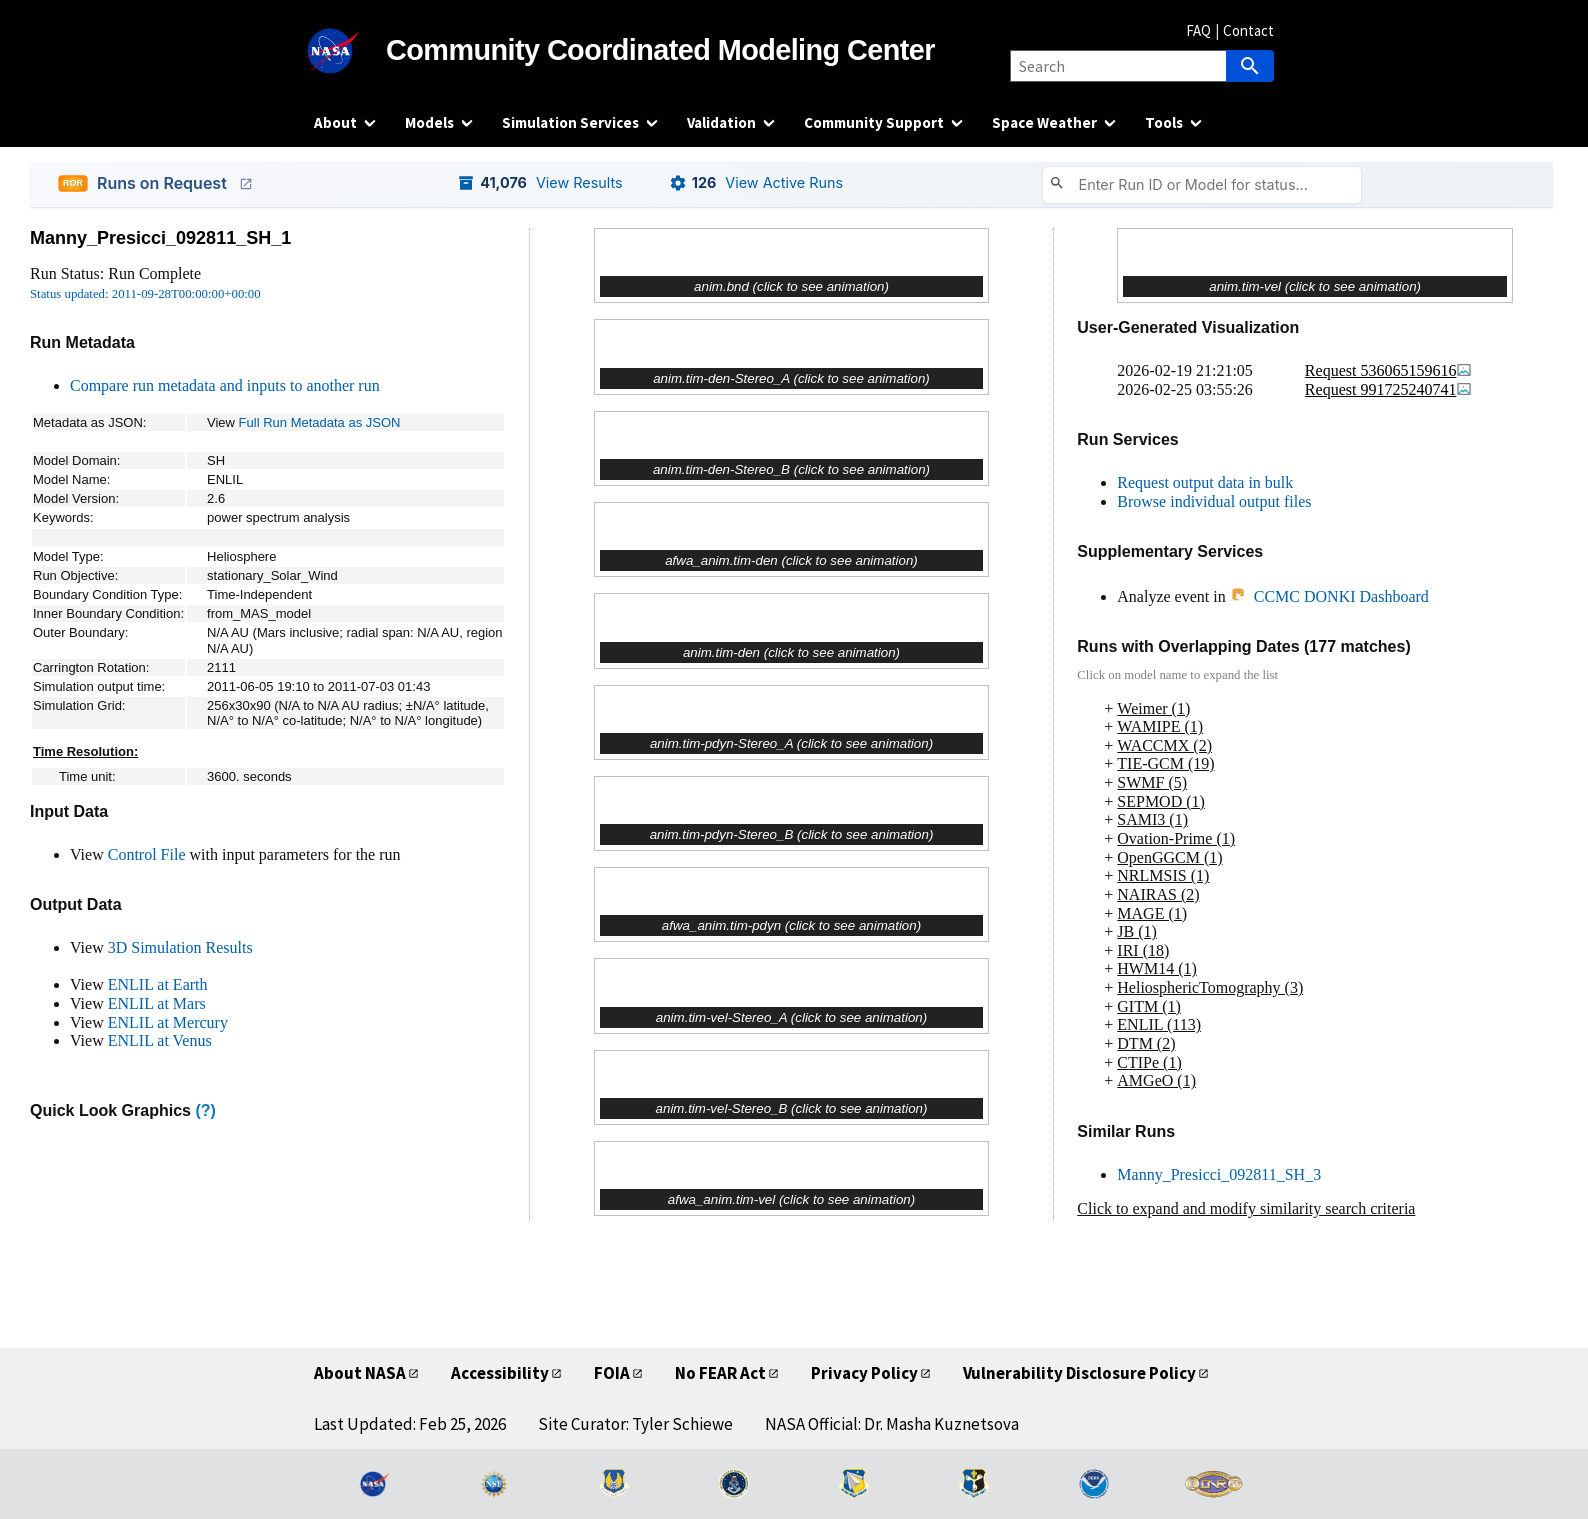 This screenshot has height=1519, width=1588. What do you see at coordinates (720, 1373) in the screenshot?
I see `No FEAR Act` at bounding box center [720, 1373].